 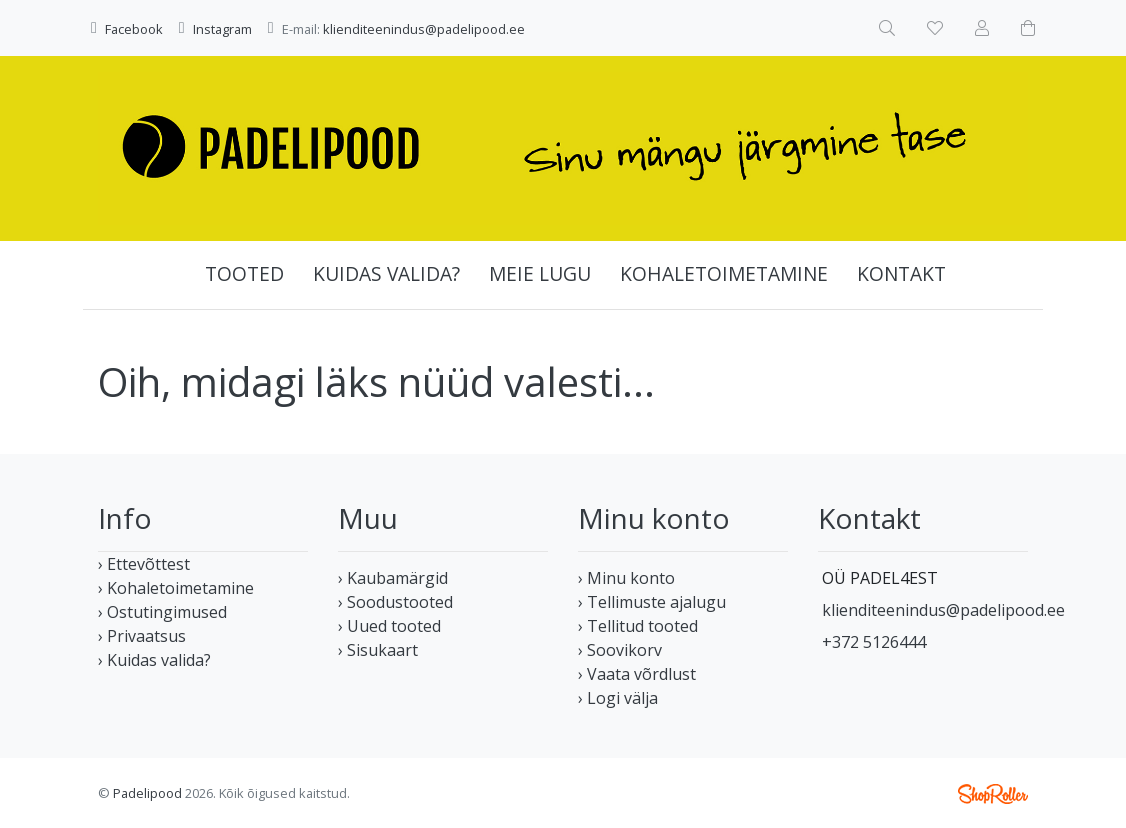 I want to click on Kohaletoimetamine, so click(x=724, y=273).